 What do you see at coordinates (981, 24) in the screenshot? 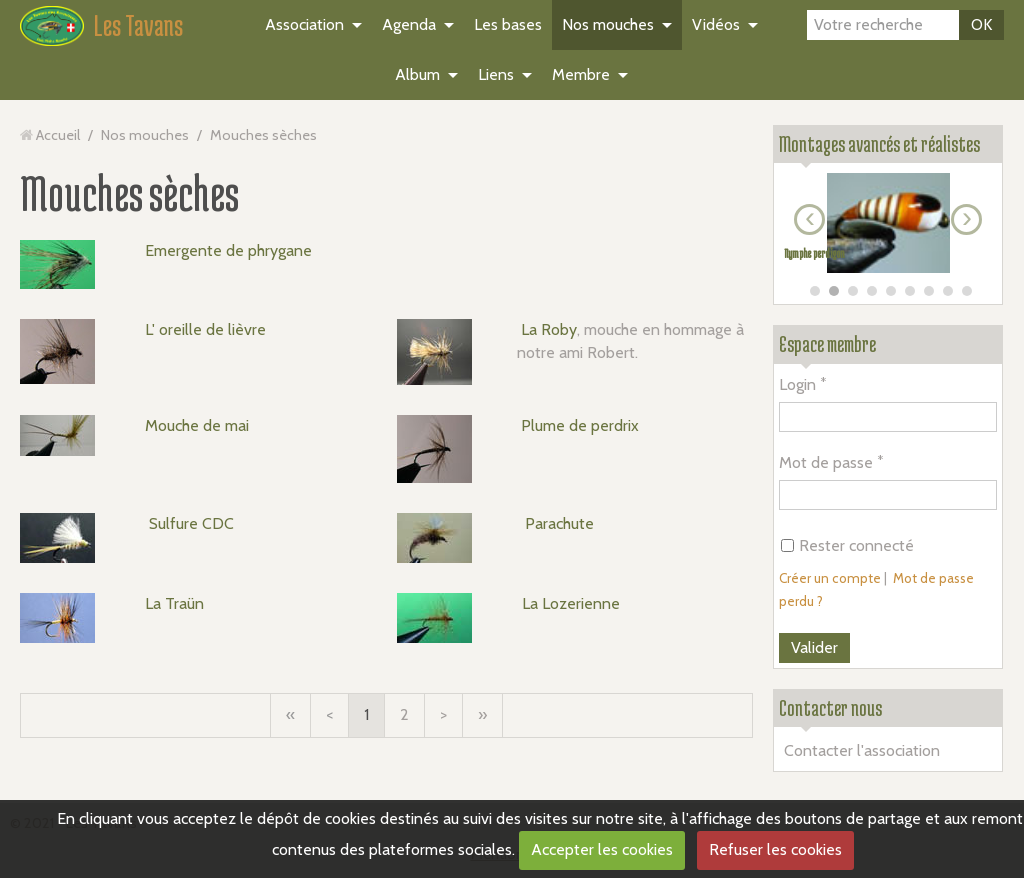
I see `OK` at bounding box center [981, 24].